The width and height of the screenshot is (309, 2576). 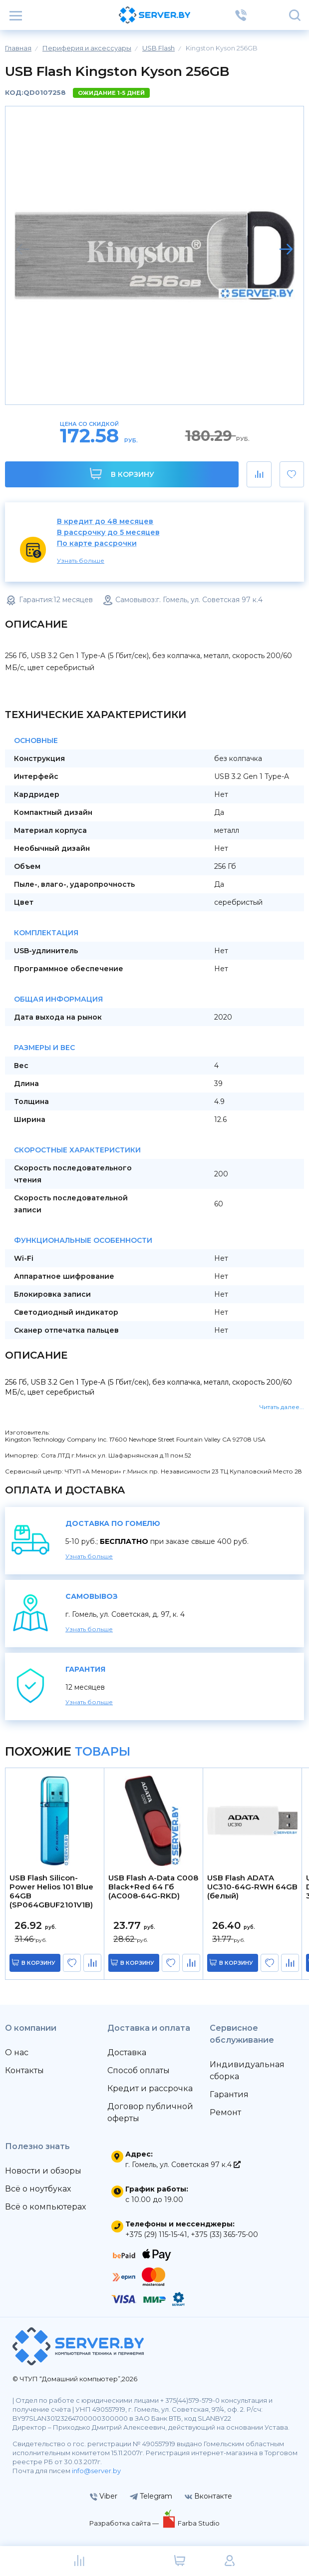 I want to click on +375 (33) 365-75-00, so click(x=224, y=2234).